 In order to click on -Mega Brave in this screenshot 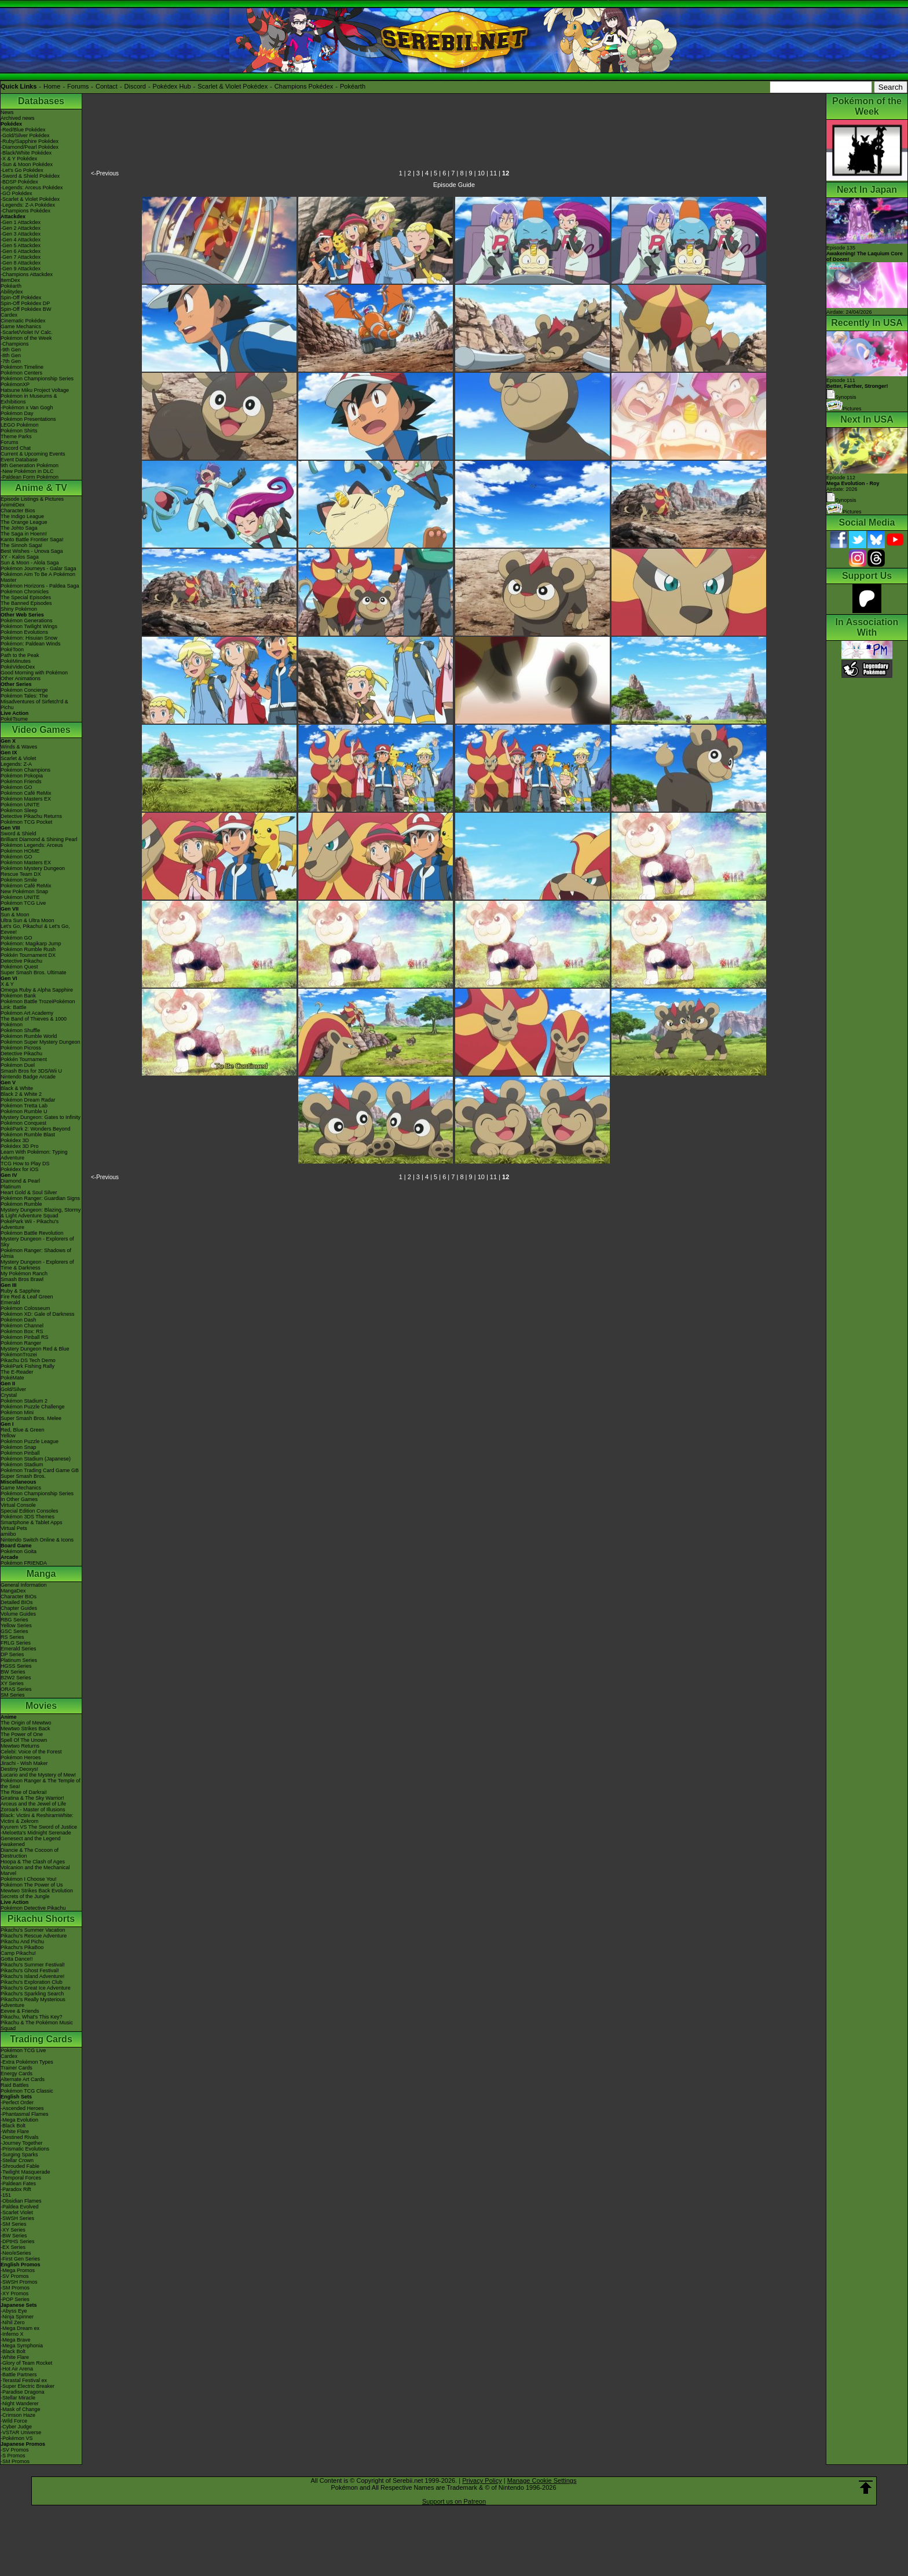, I will do `click(16, 2340)`.